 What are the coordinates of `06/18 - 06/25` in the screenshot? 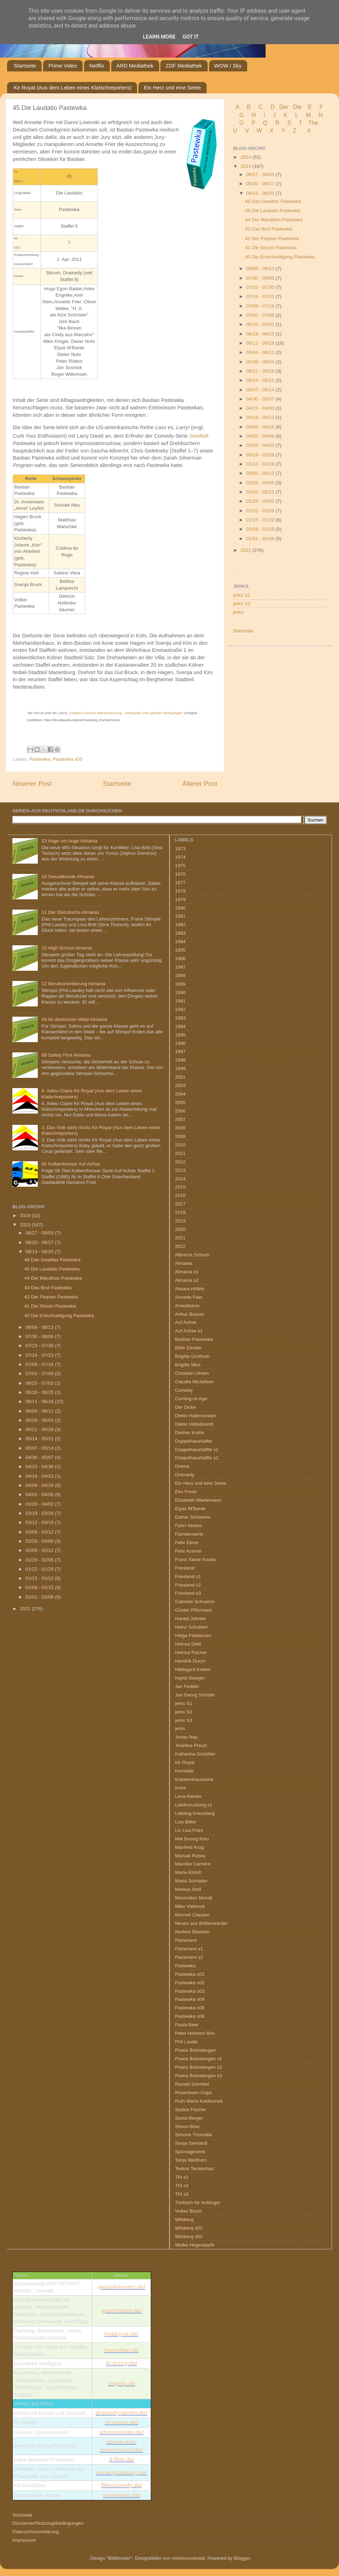 It's located at (260, 334).